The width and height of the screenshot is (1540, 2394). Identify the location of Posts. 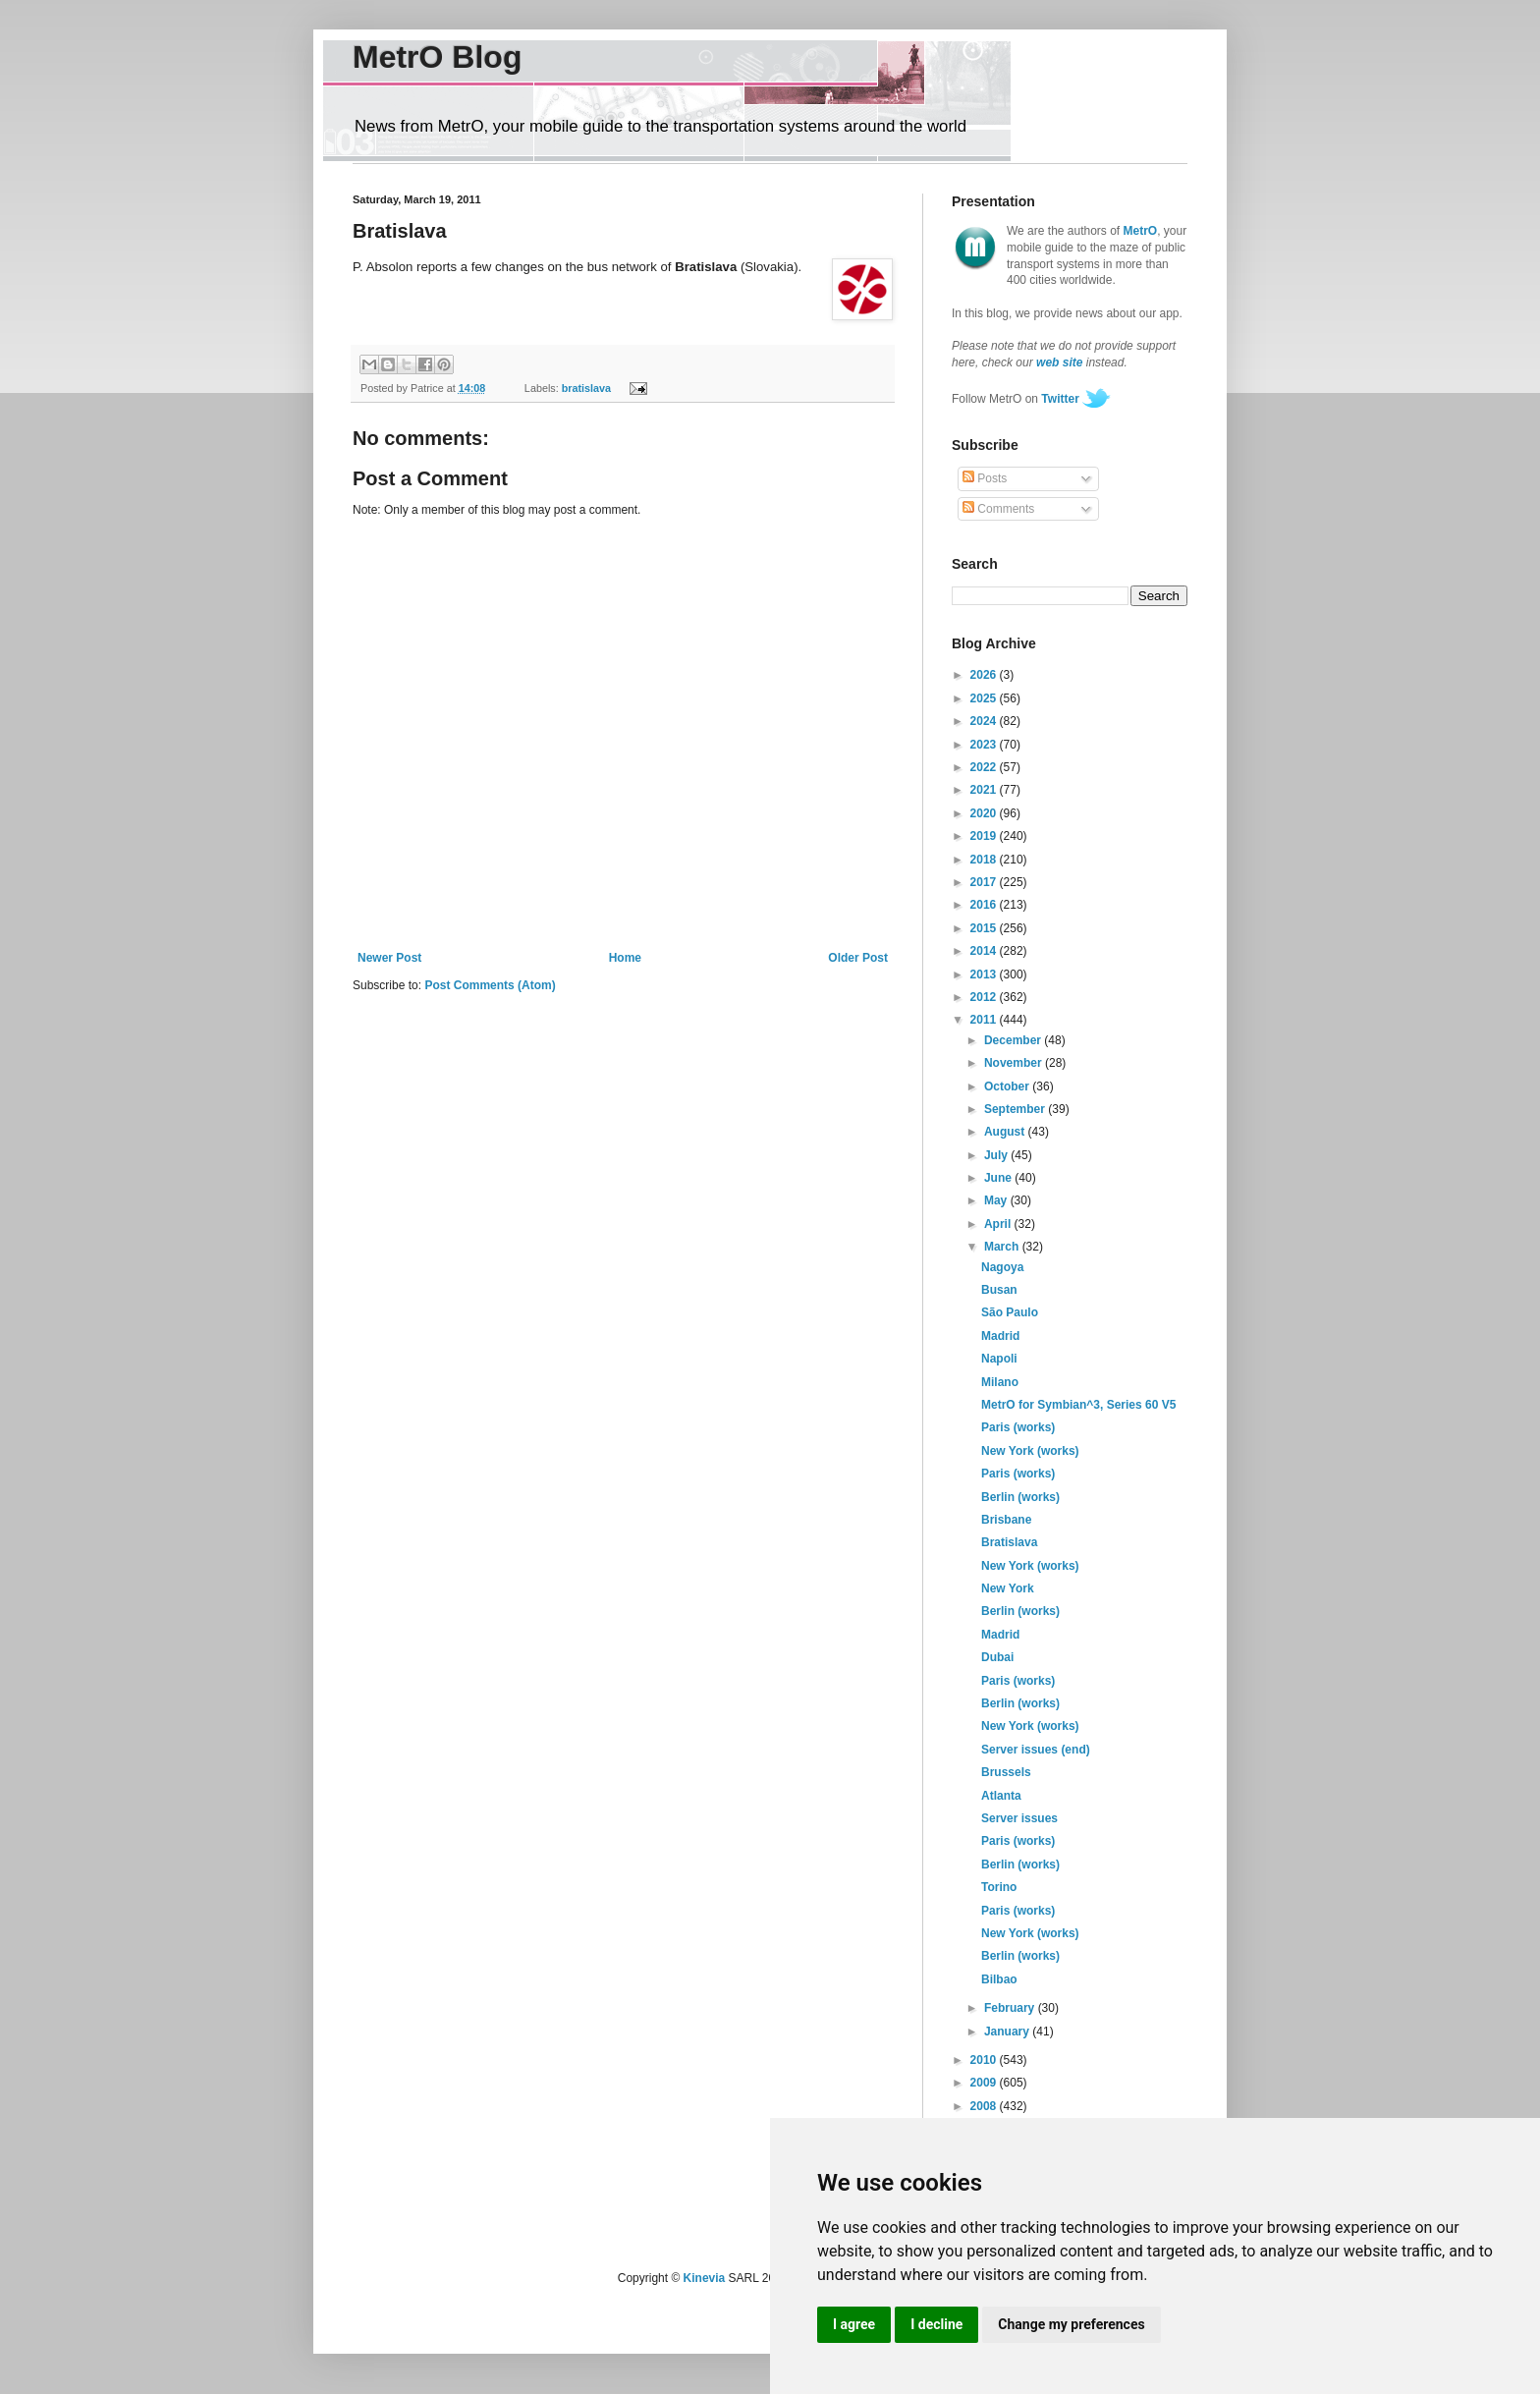
(984, 478).